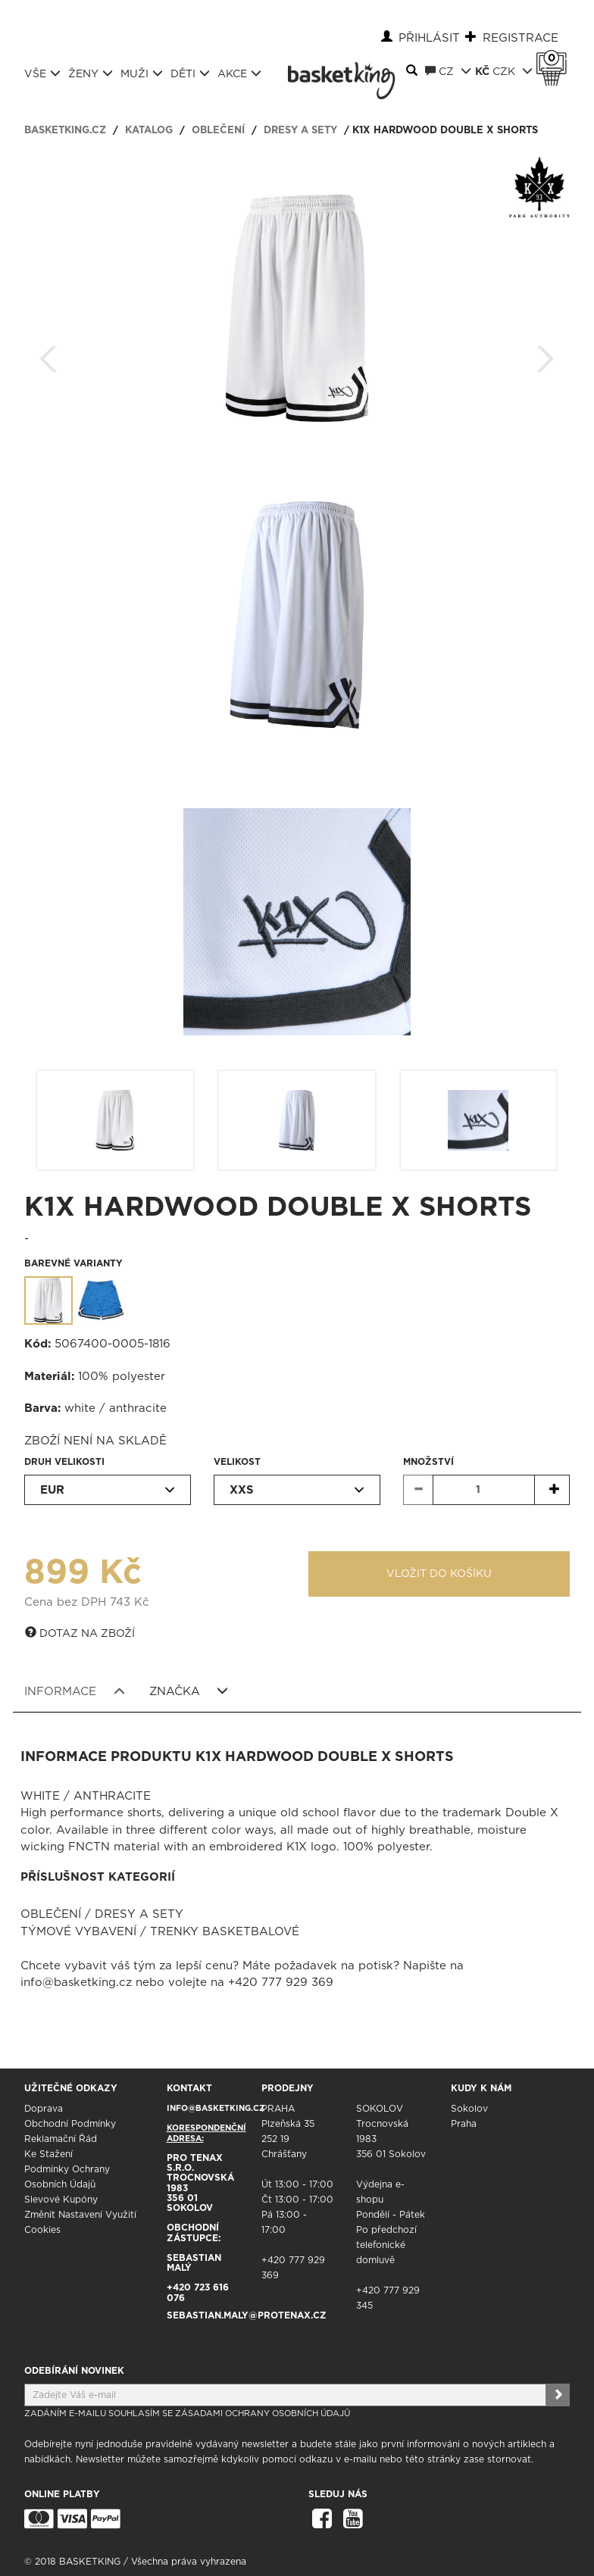 The image size is (594, 2576). What do you see at coordinates (80, 1633) in the screenshot?
I see `Dotaz na zboží` at bounding box center [80, 1633].